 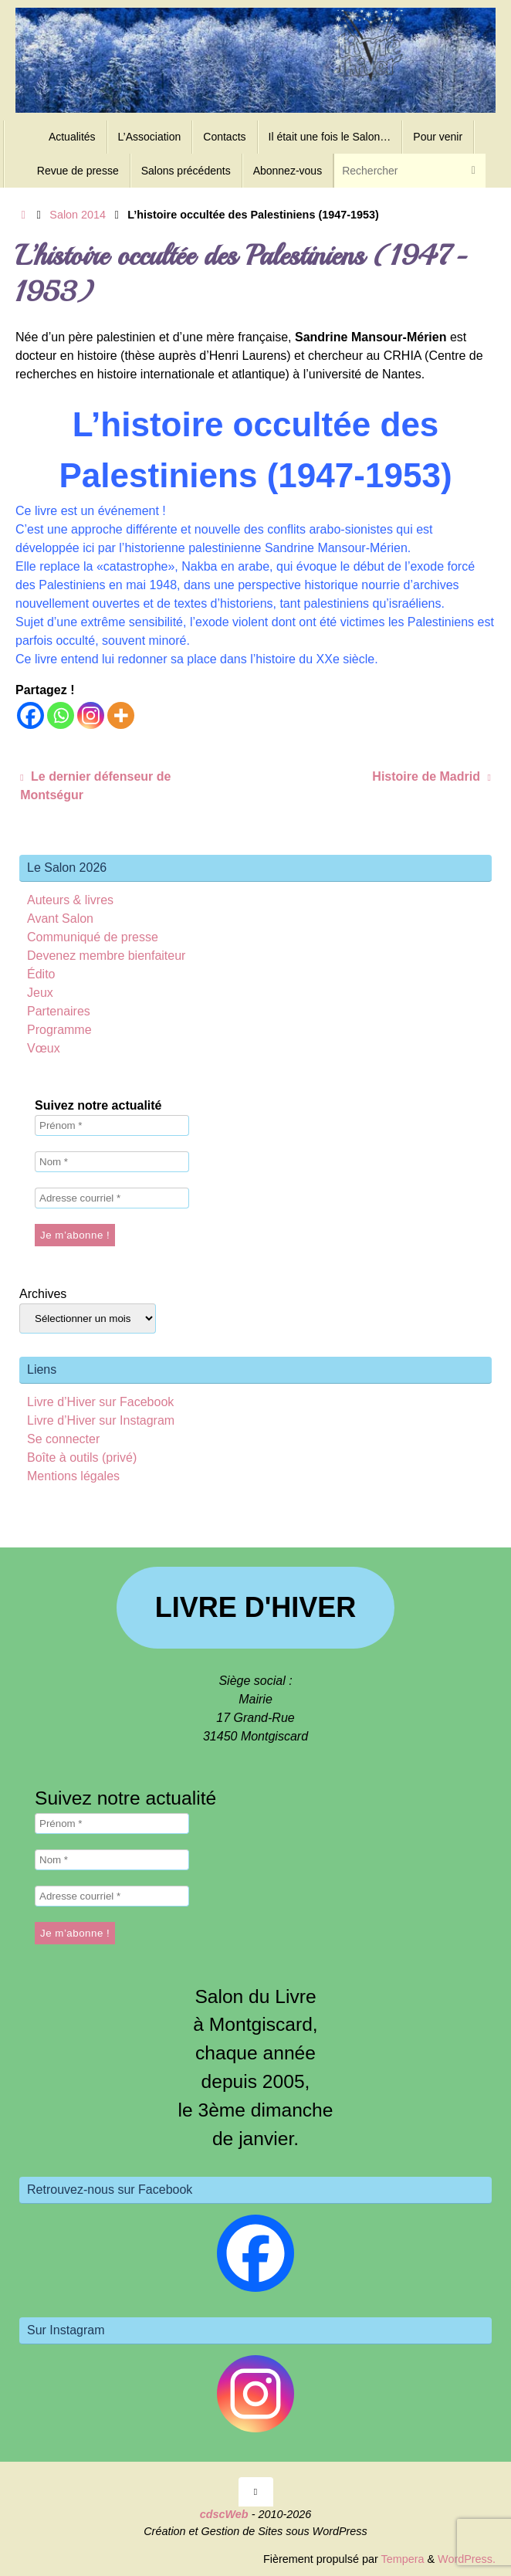 What do you see at coordinates (90, 715) in the screenshot?
I see `[Instagram]` at bounding box center [90, 715].